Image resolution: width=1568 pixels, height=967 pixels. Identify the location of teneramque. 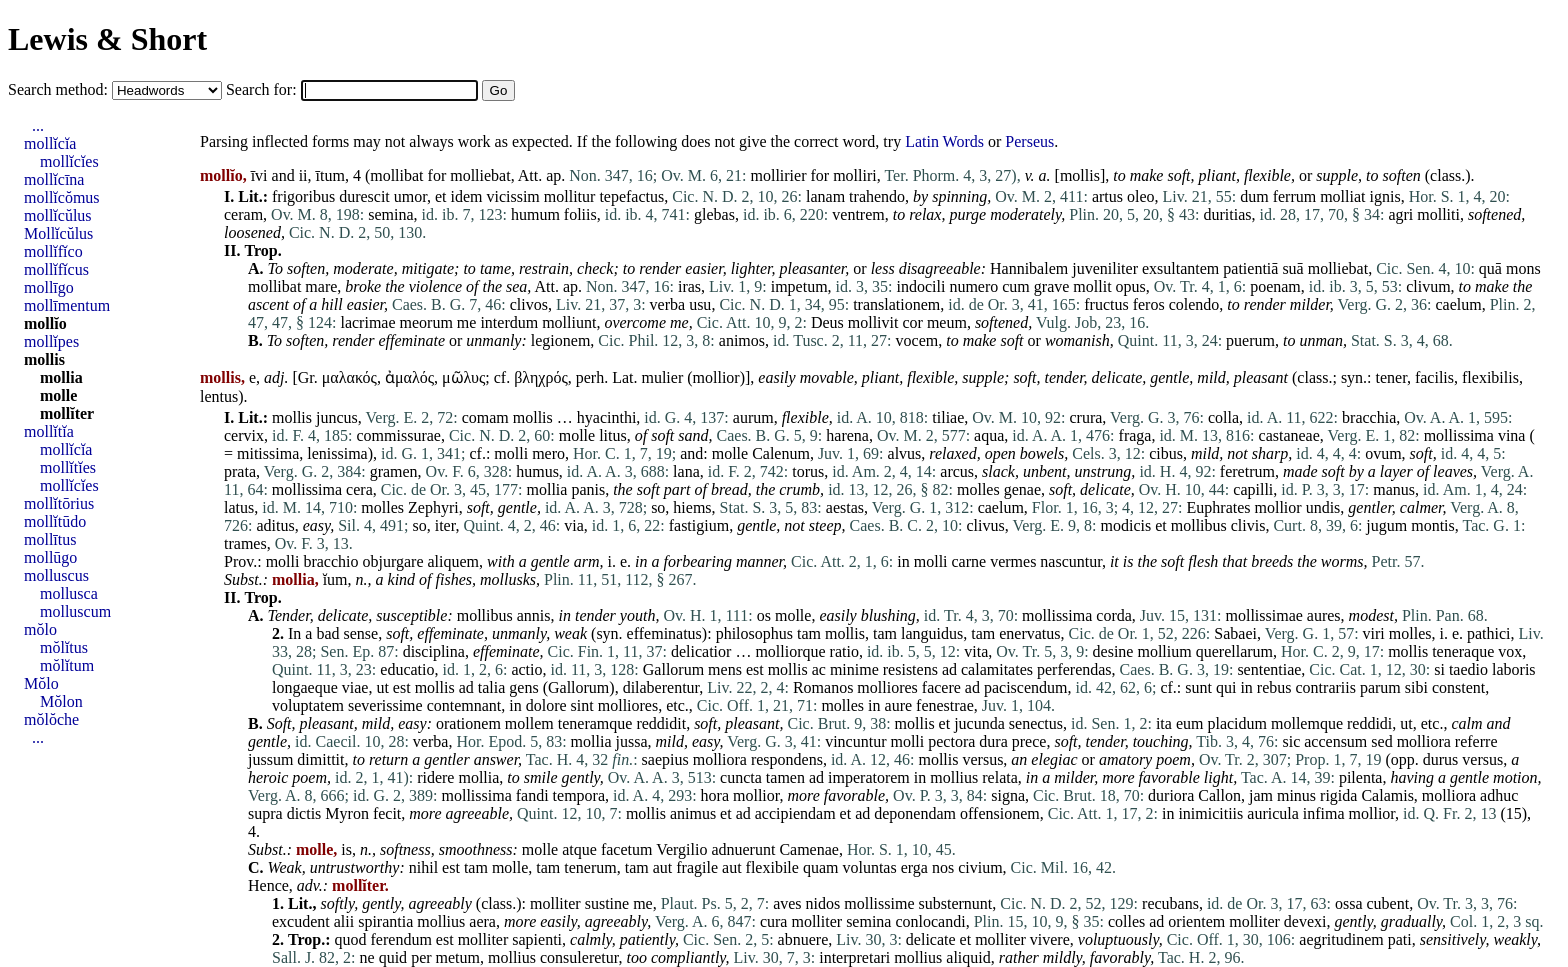
(595, 723).